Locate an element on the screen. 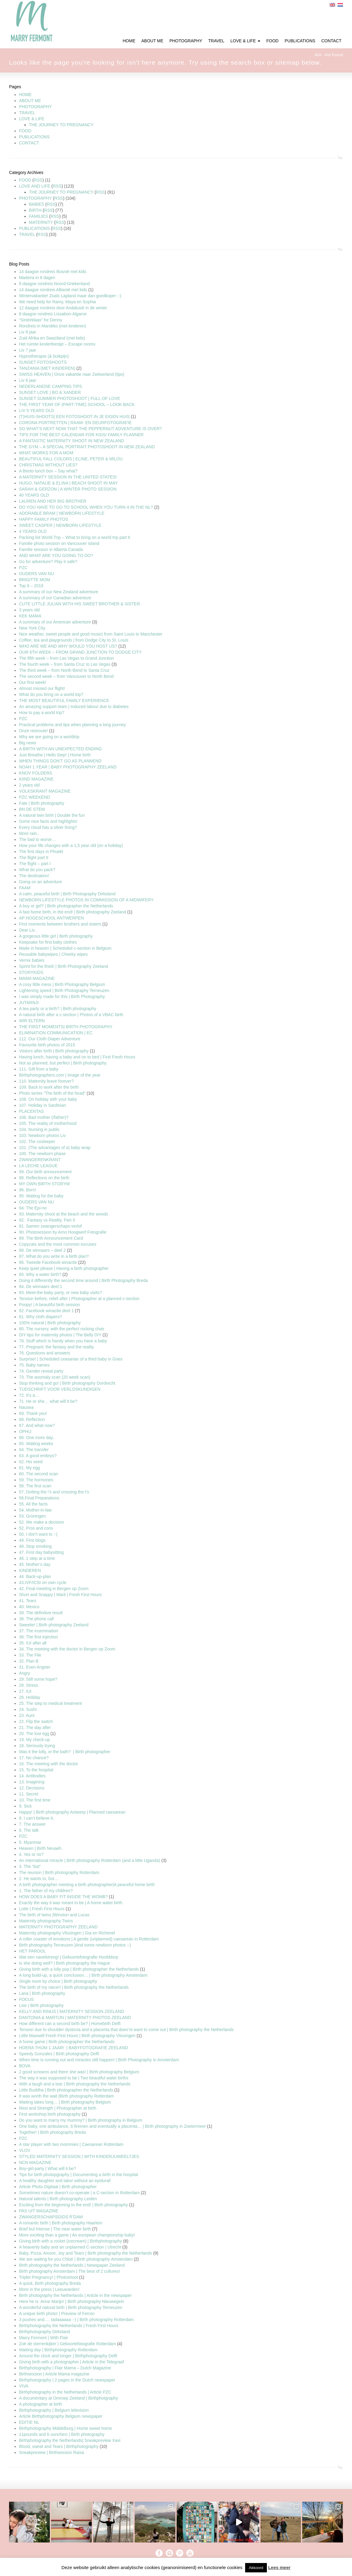 This screenshot has height=2576, width=352. CUTE LITTLE JULIAN WITH HIS SWEET BROTHER & SISTER is located at coordinates (79, 603).